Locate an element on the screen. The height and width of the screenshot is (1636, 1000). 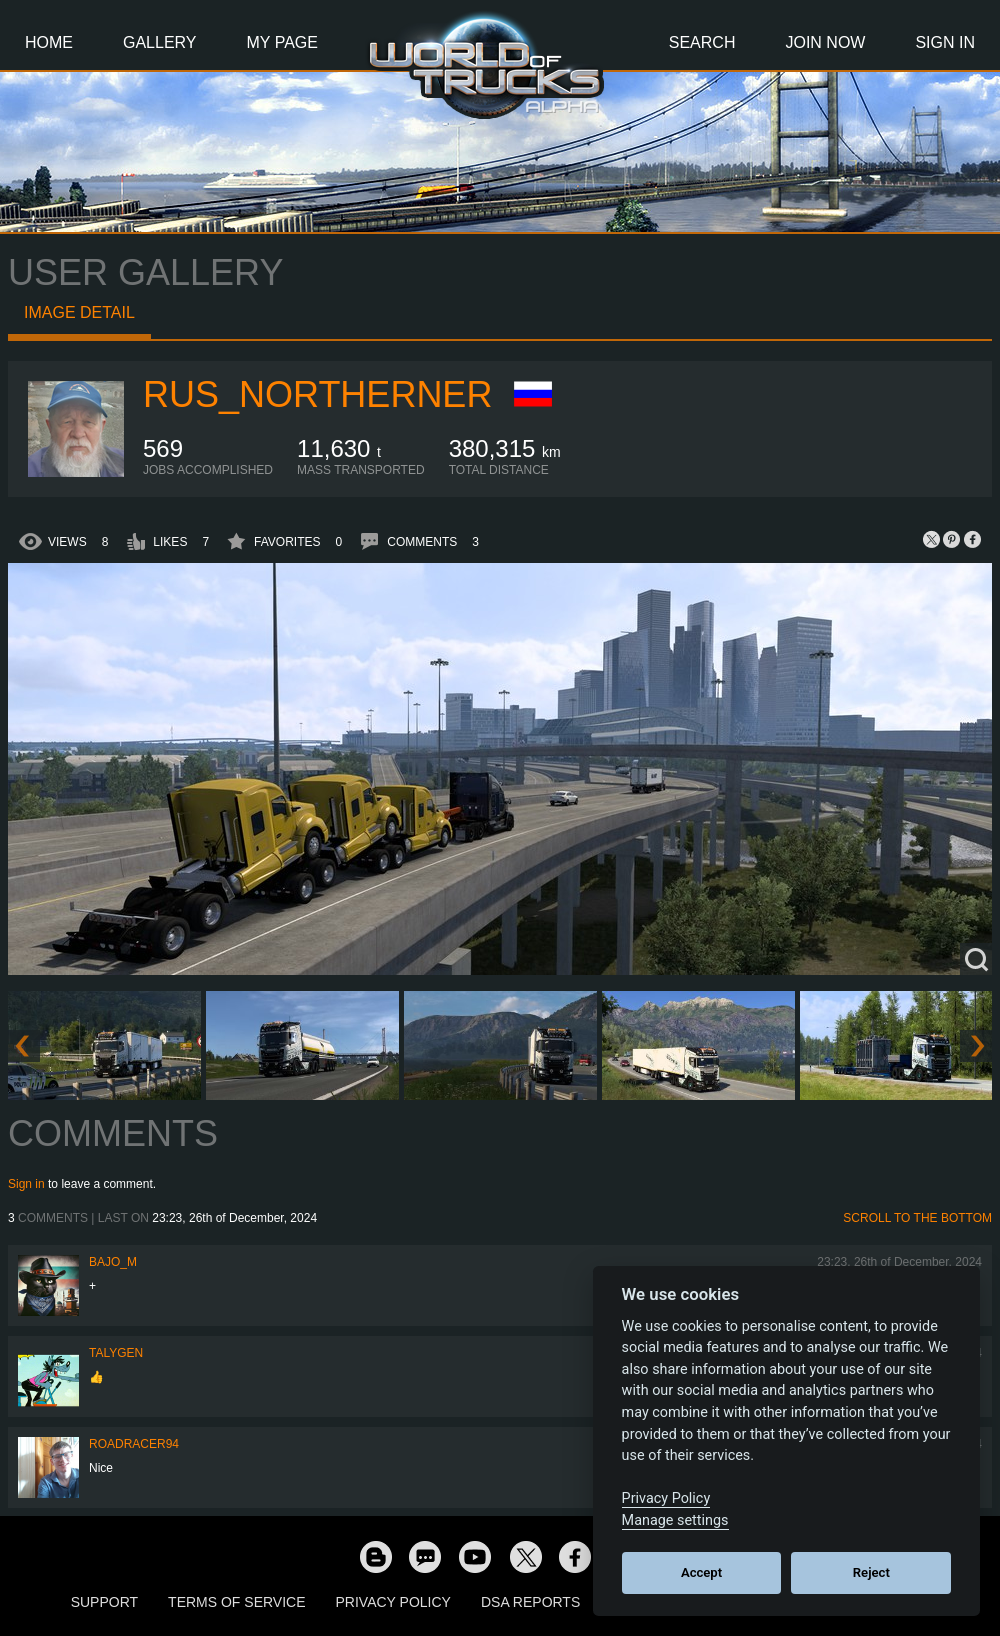
roadracer94 is located at coordinates (134, 1444).